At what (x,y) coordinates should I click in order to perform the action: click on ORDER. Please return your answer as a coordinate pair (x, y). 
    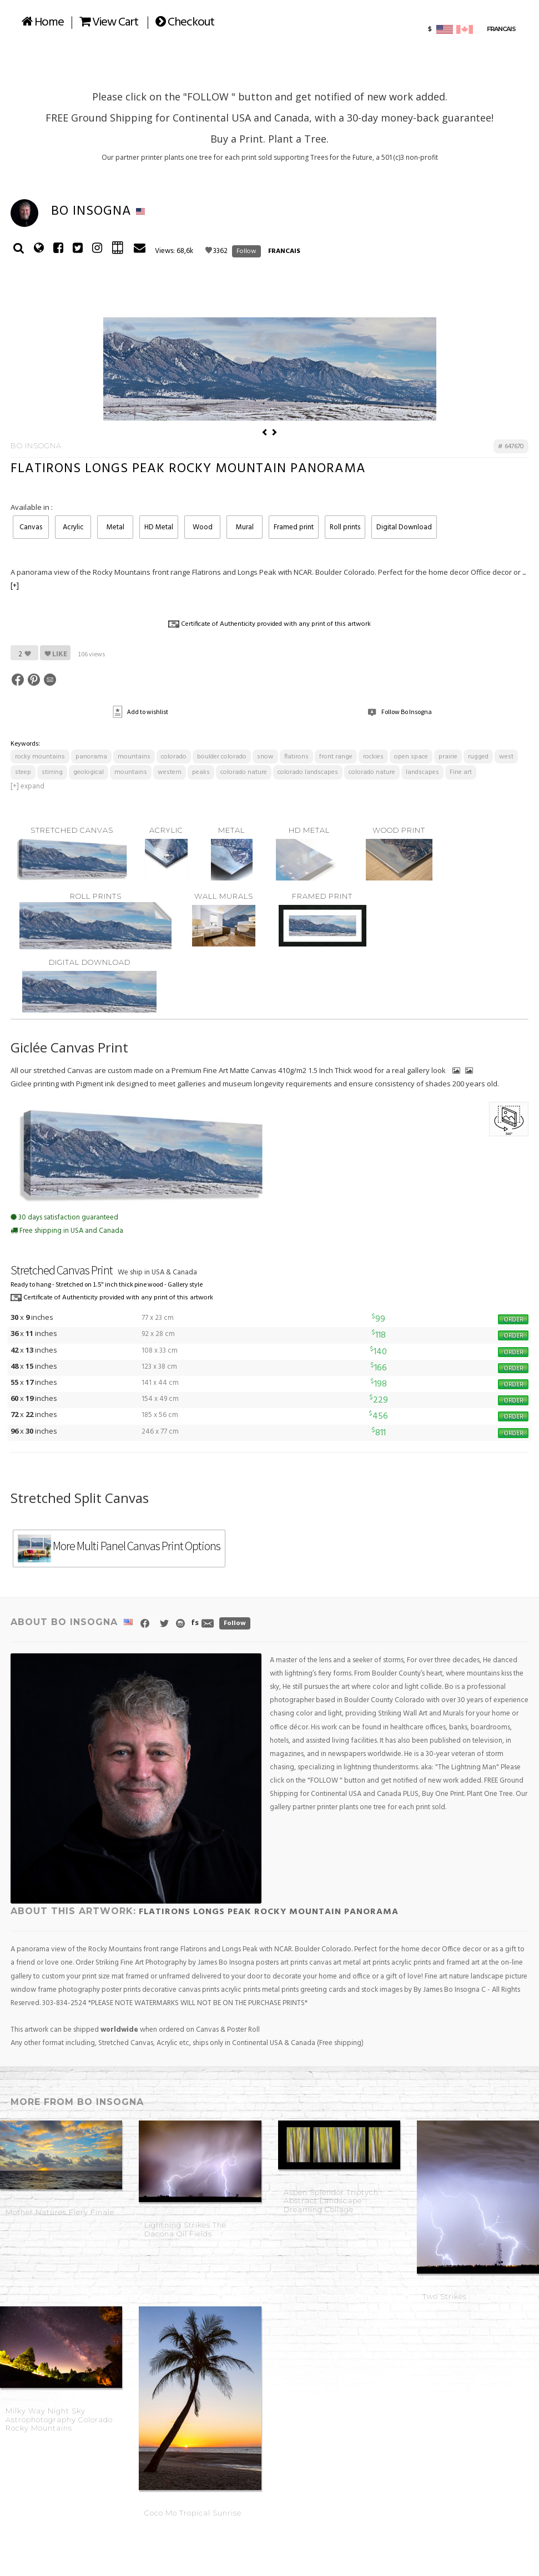
    Looking at the image, I should click on (513, 1371).